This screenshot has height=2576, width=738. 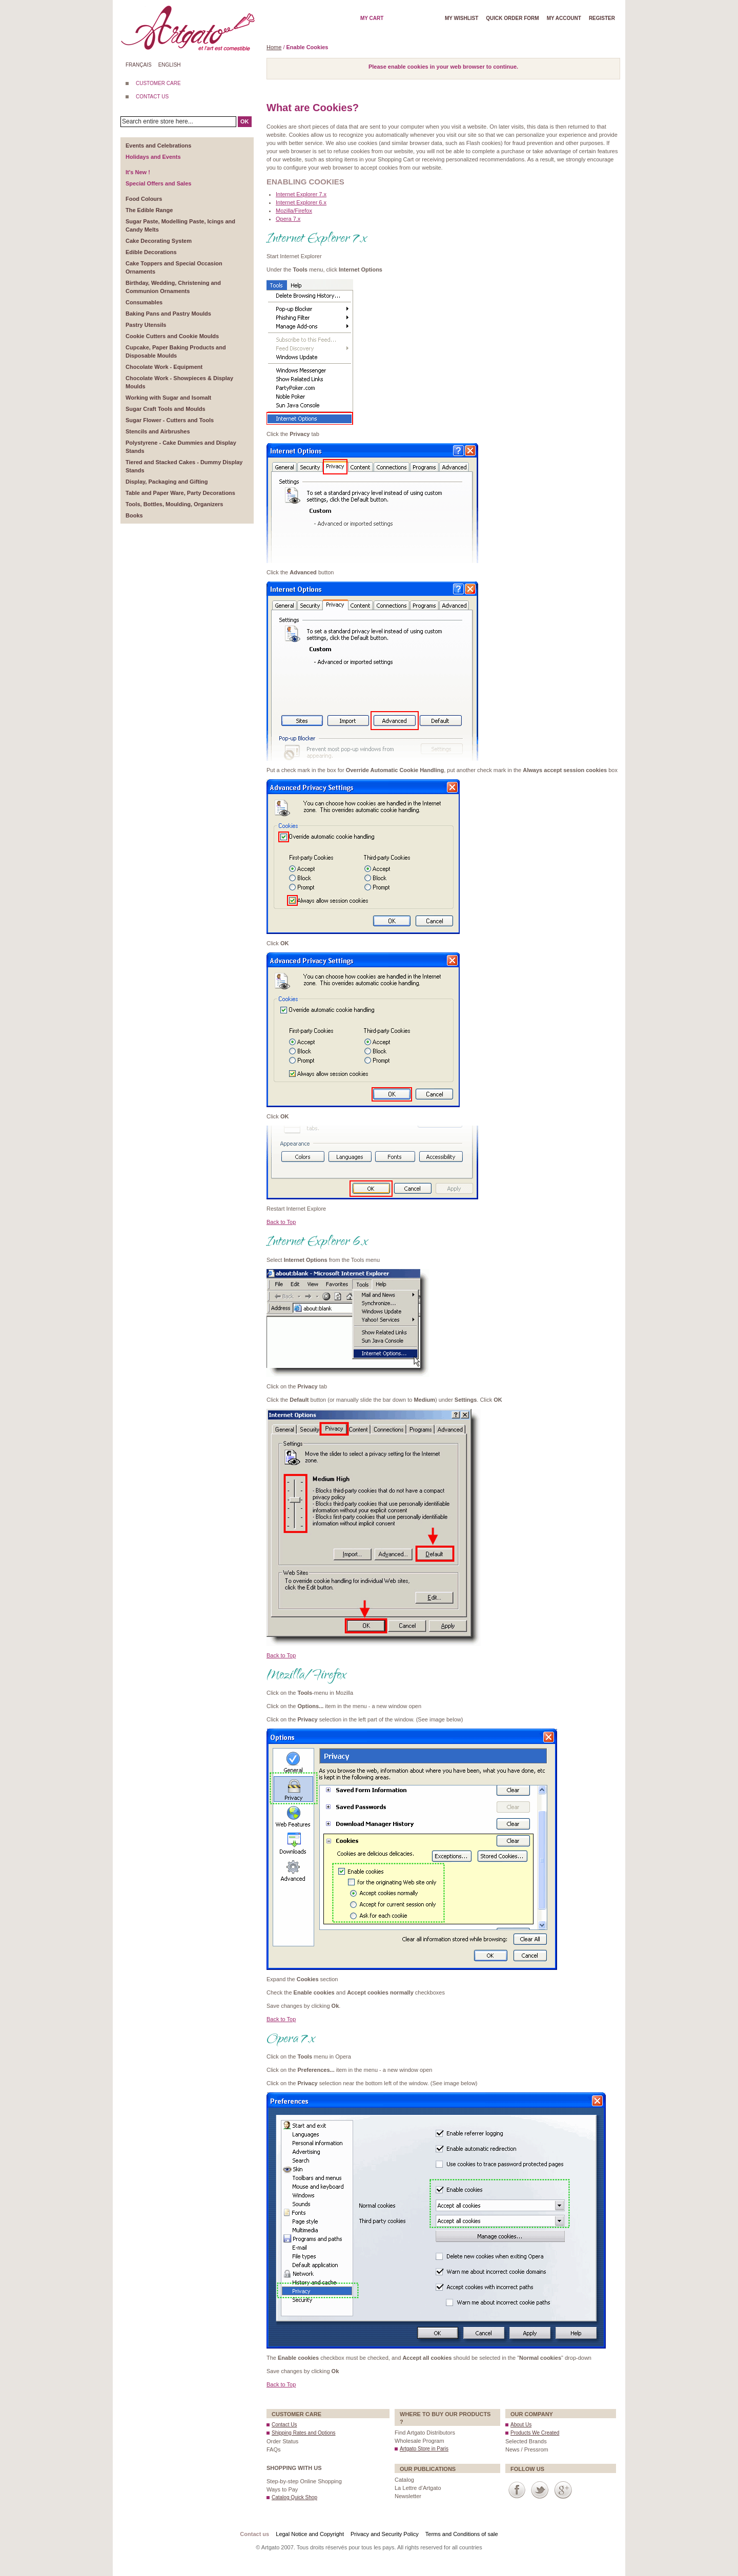 I want to click on Internet Explorer 6.x, so click(x=301, y=202).